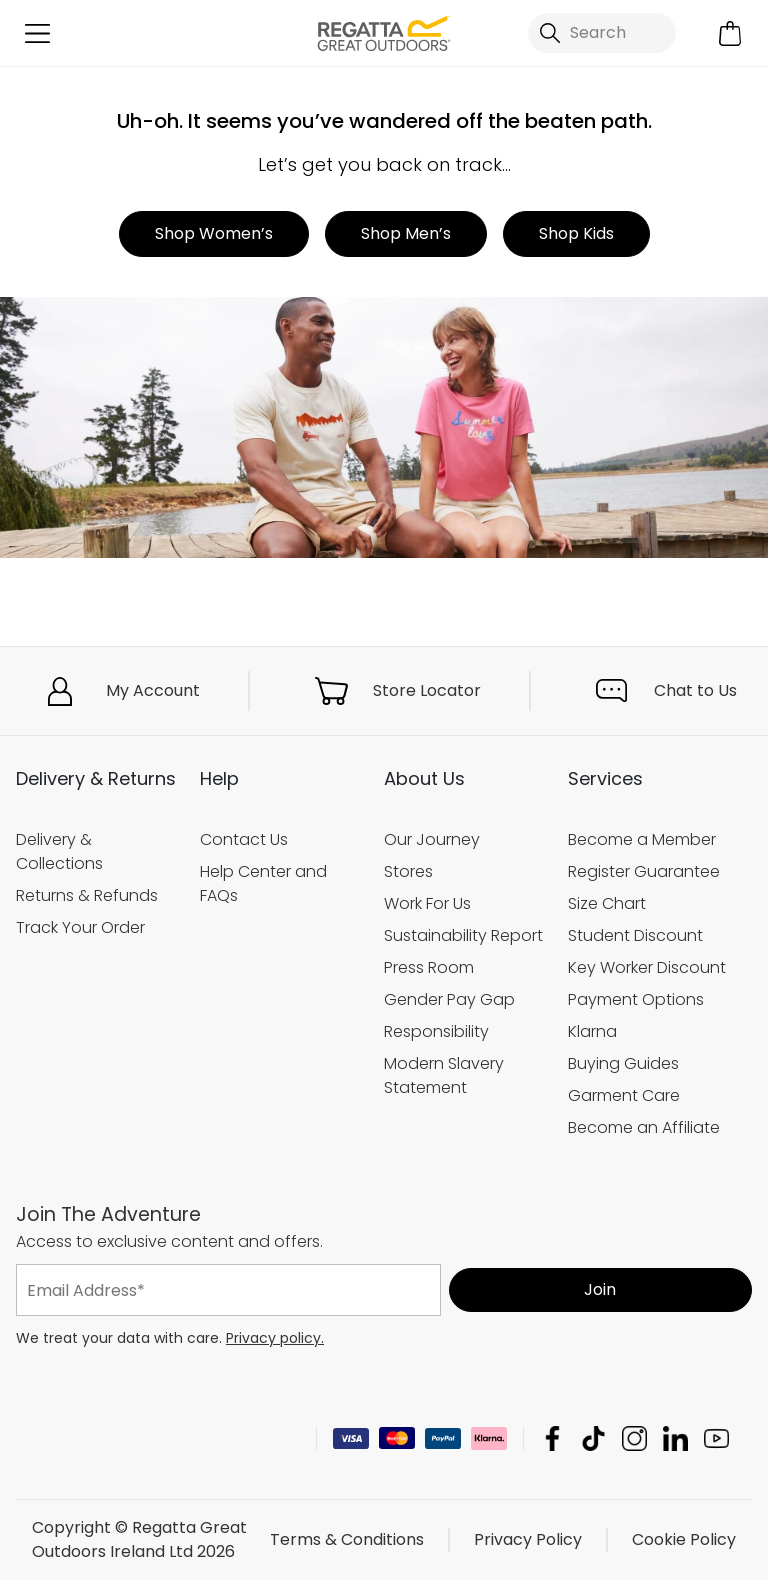 This screenshot has width=768, height=1580. I want to click on Contact Us, so click(244, 839).